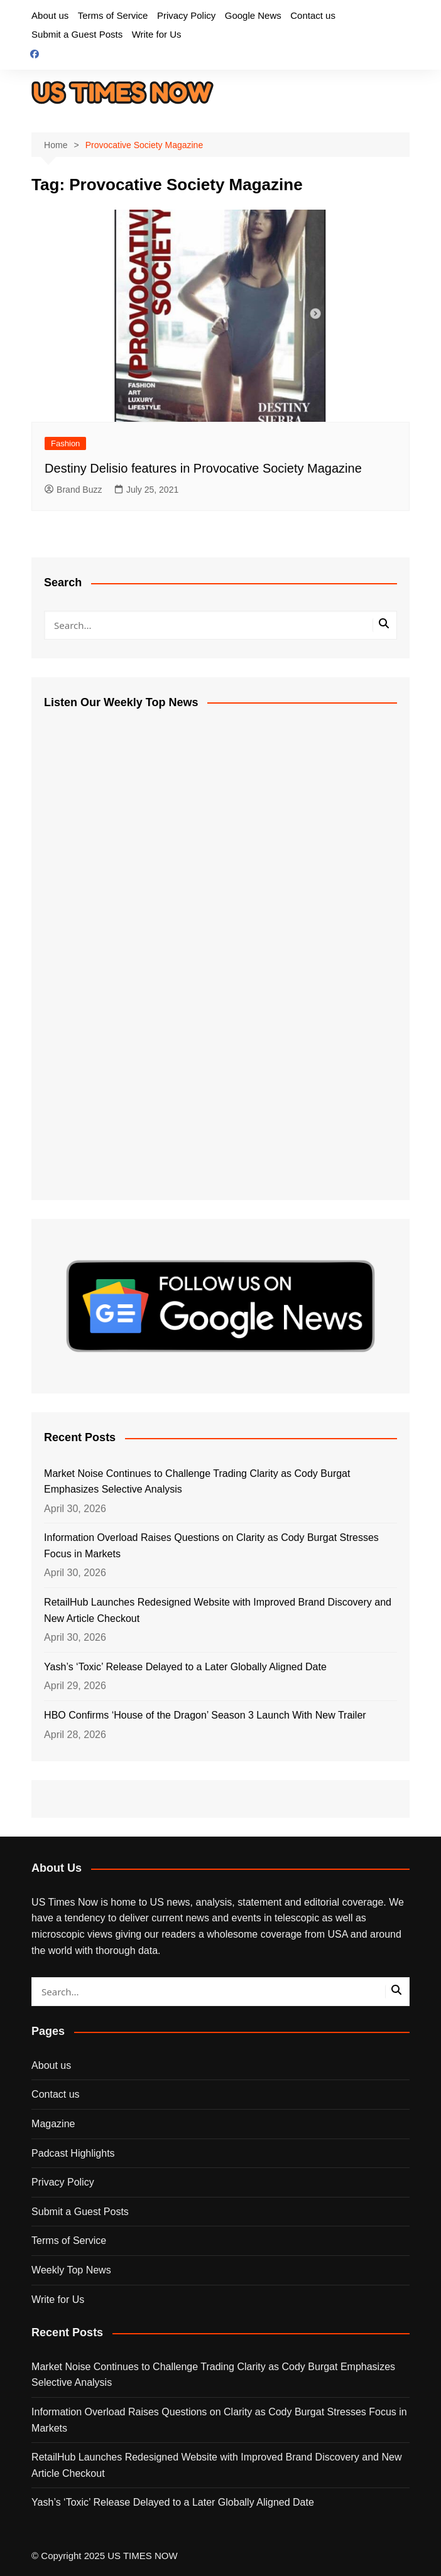 This screenshot has width=441, height=2576. I want to click on HBO Confirms ‘House of the Dragon’ Season 3 Launch With New Trailer, so click(205, 1715).